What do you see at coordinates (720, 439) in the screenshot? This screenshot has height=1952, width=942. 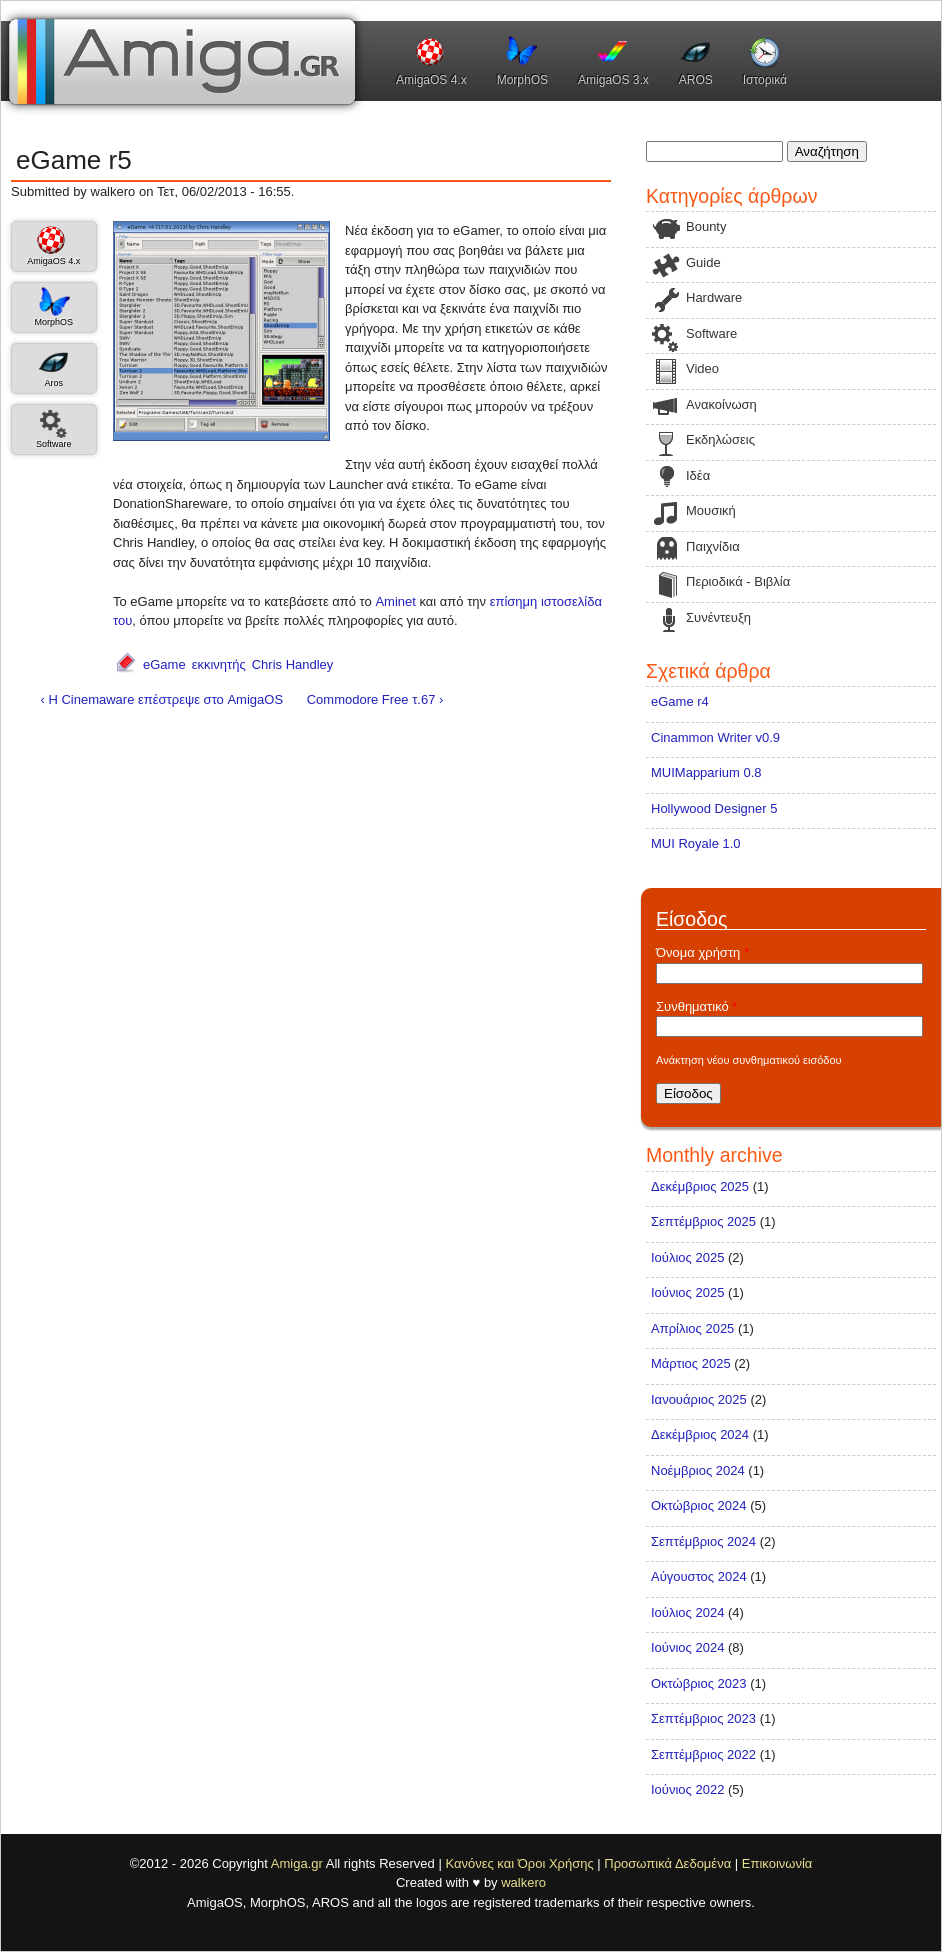 I see `Εκδηλώσεις` at bounding box center [720, 439].